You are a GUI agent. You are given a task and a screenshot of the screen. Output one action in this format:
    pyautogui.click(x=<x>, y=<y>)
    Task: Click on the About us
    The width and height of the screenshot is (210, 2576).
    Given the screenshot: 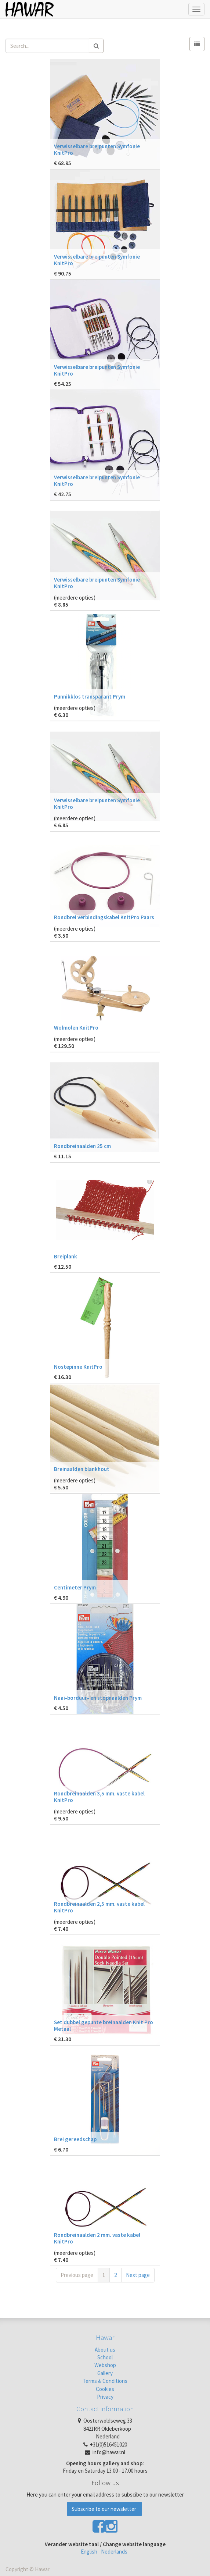 What is the action you would take?
    pyautogui.click(x=105, y=2349)
    